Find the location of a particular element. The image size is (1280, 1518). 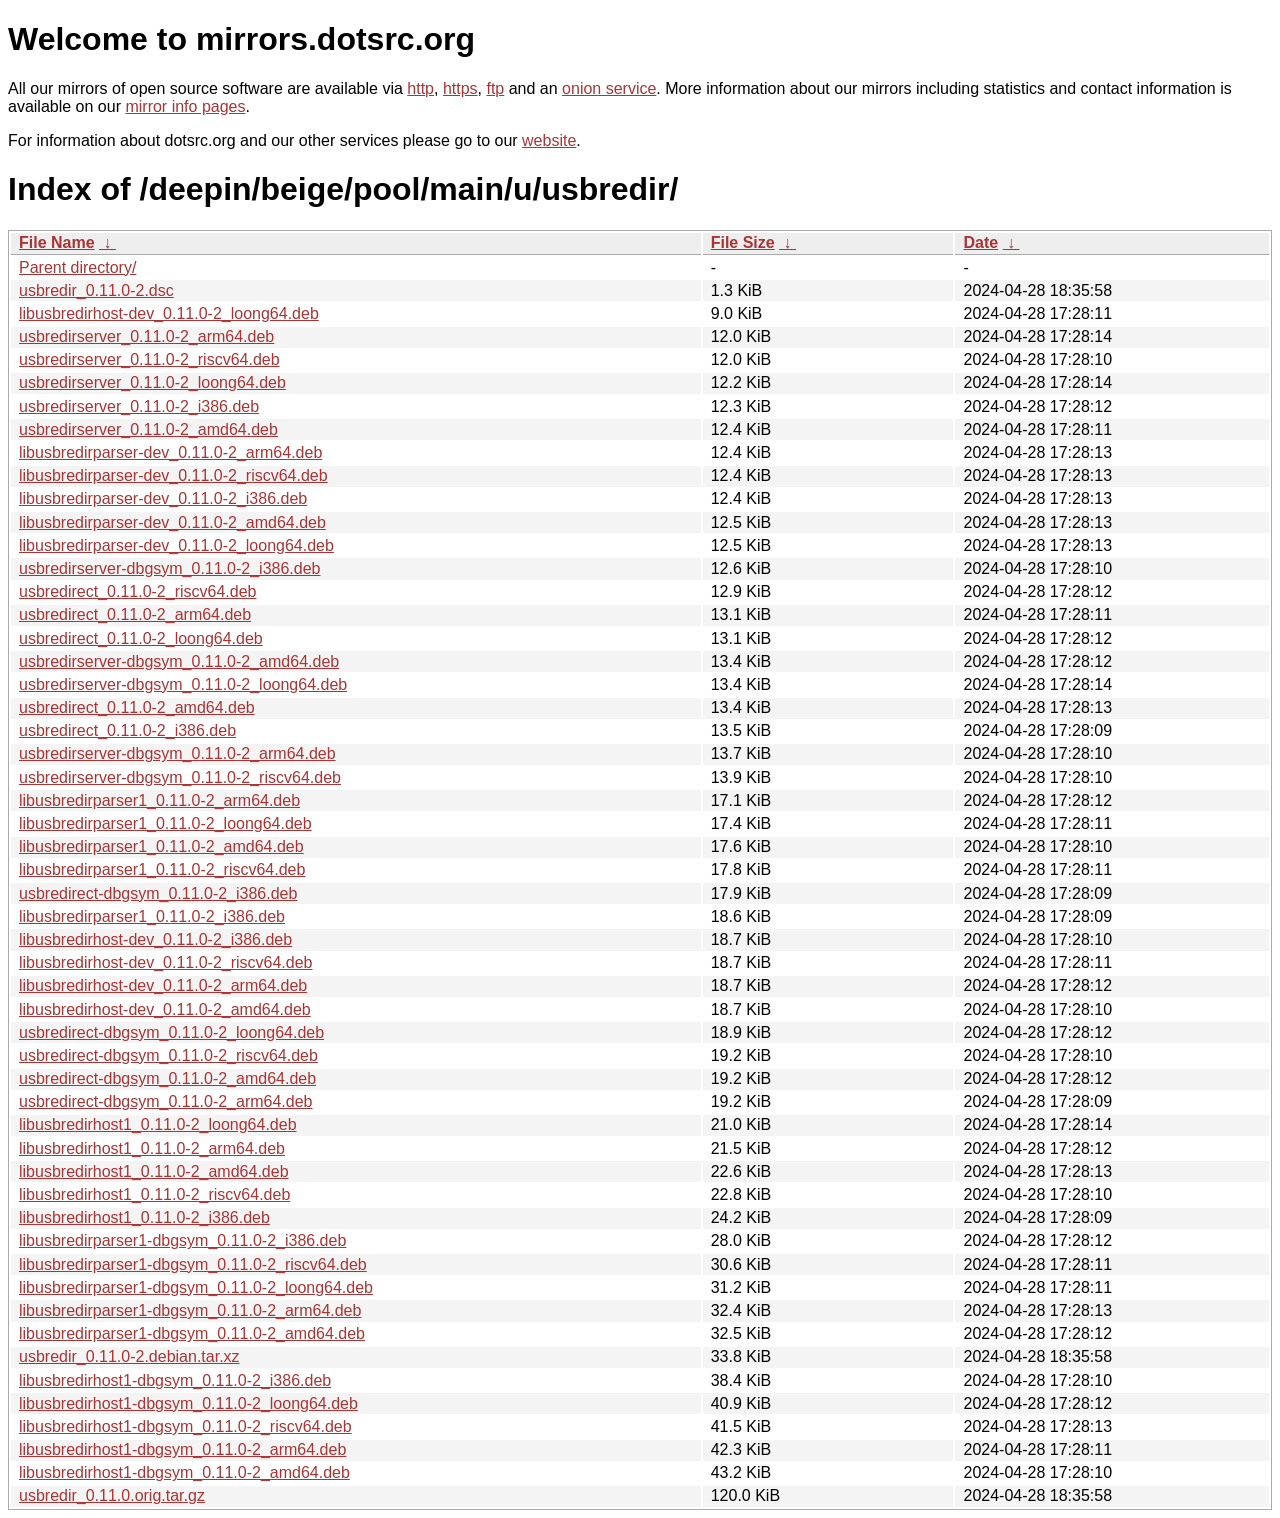

usbredirect-dbgsym_0.11.0-2_arm64.deb is located at coordinates (166, 1101).